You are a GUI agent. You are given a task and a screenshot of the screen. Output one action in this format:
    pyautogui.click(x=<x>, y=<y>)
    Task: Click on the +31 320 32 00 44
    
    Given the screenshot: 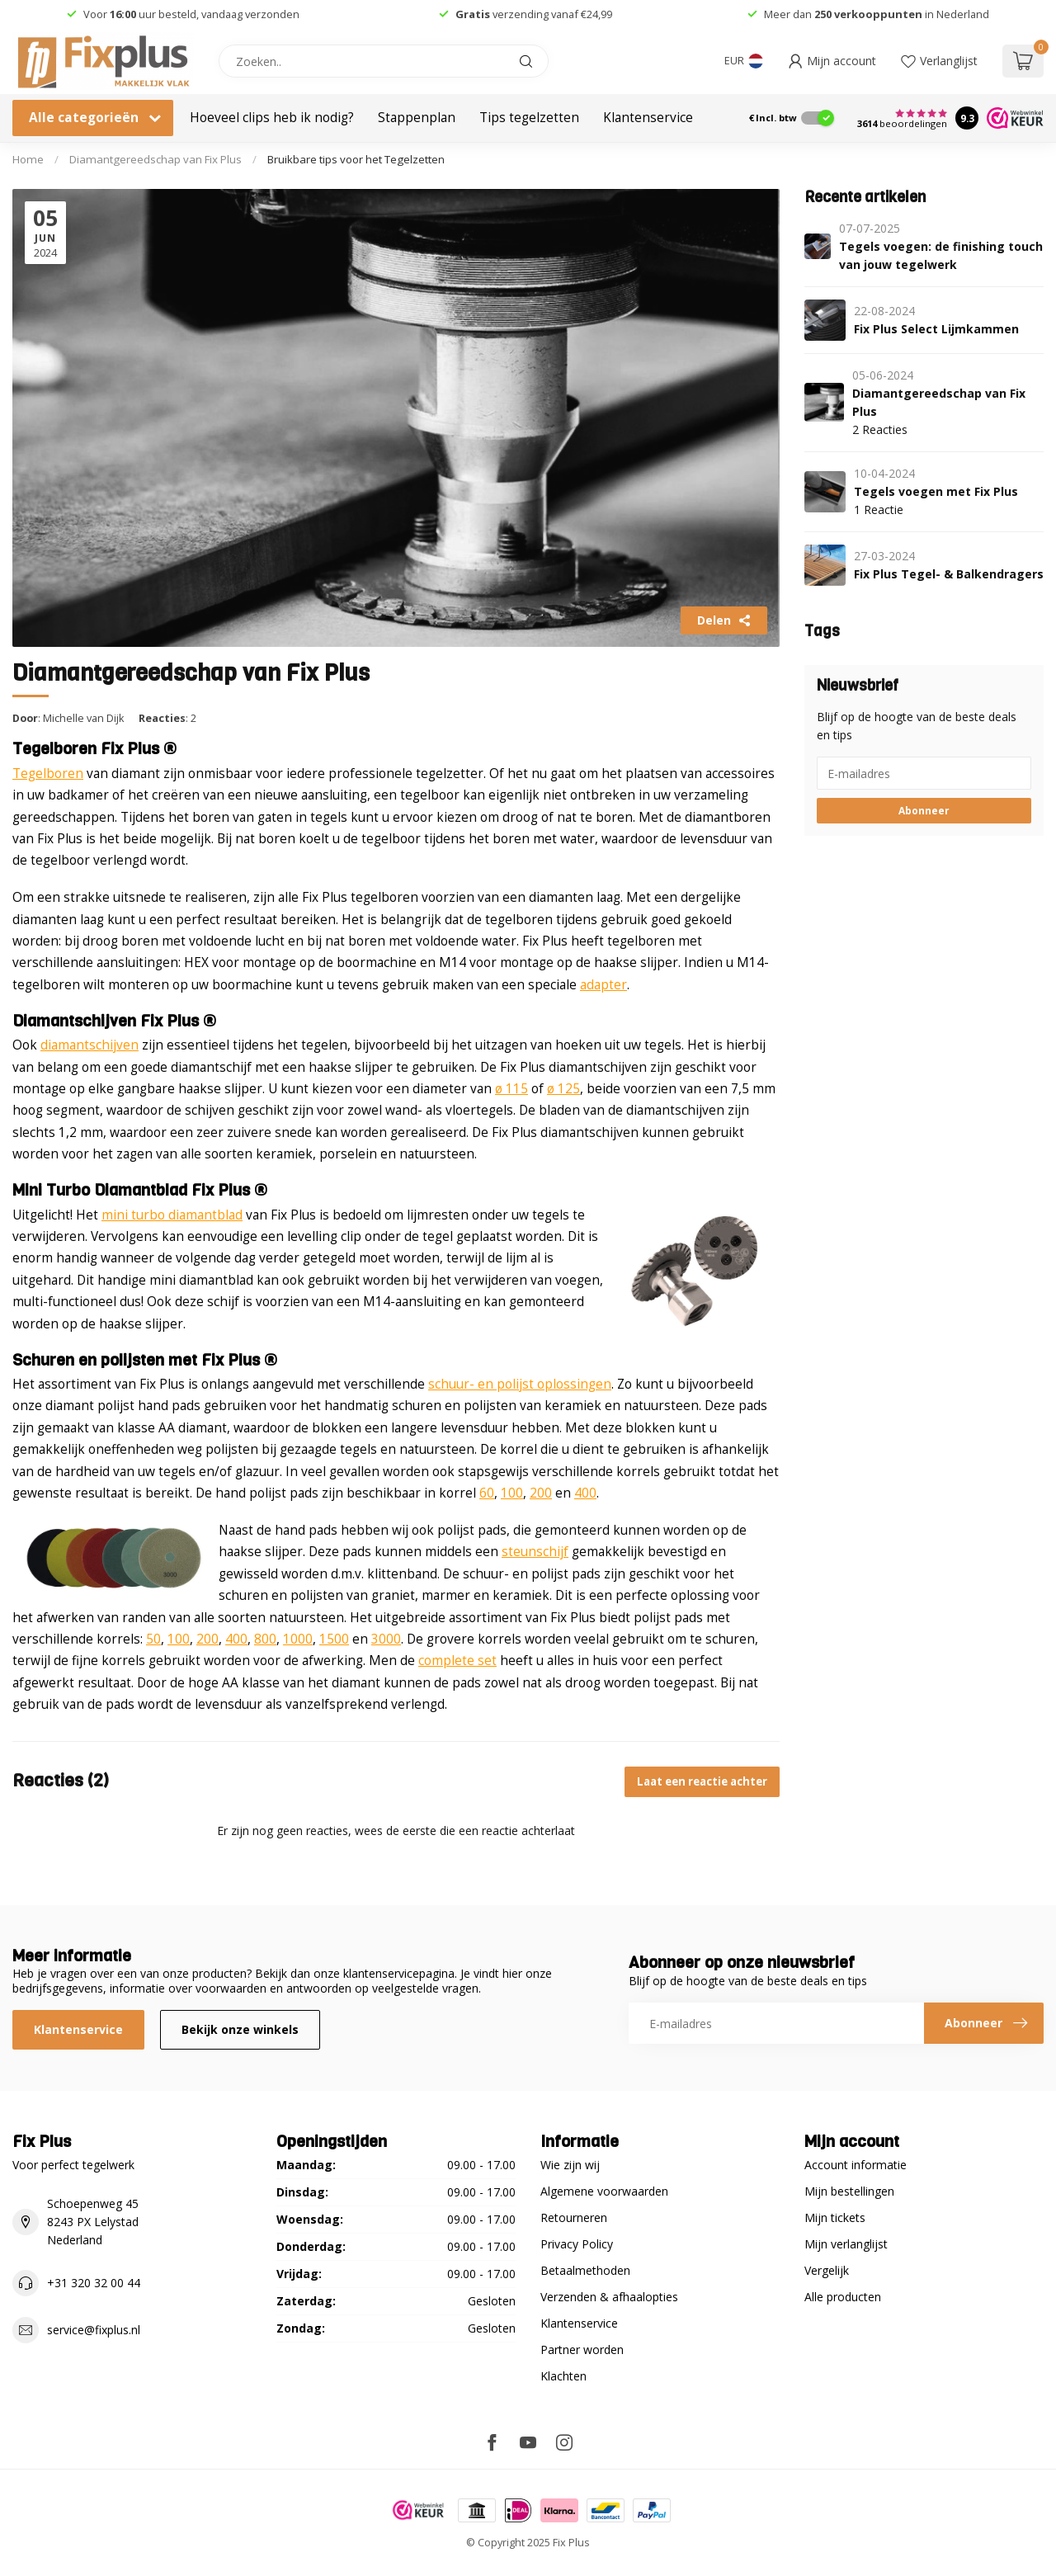 What is the action you would take?
    pyautogui.click(x=93, y=2283)
    